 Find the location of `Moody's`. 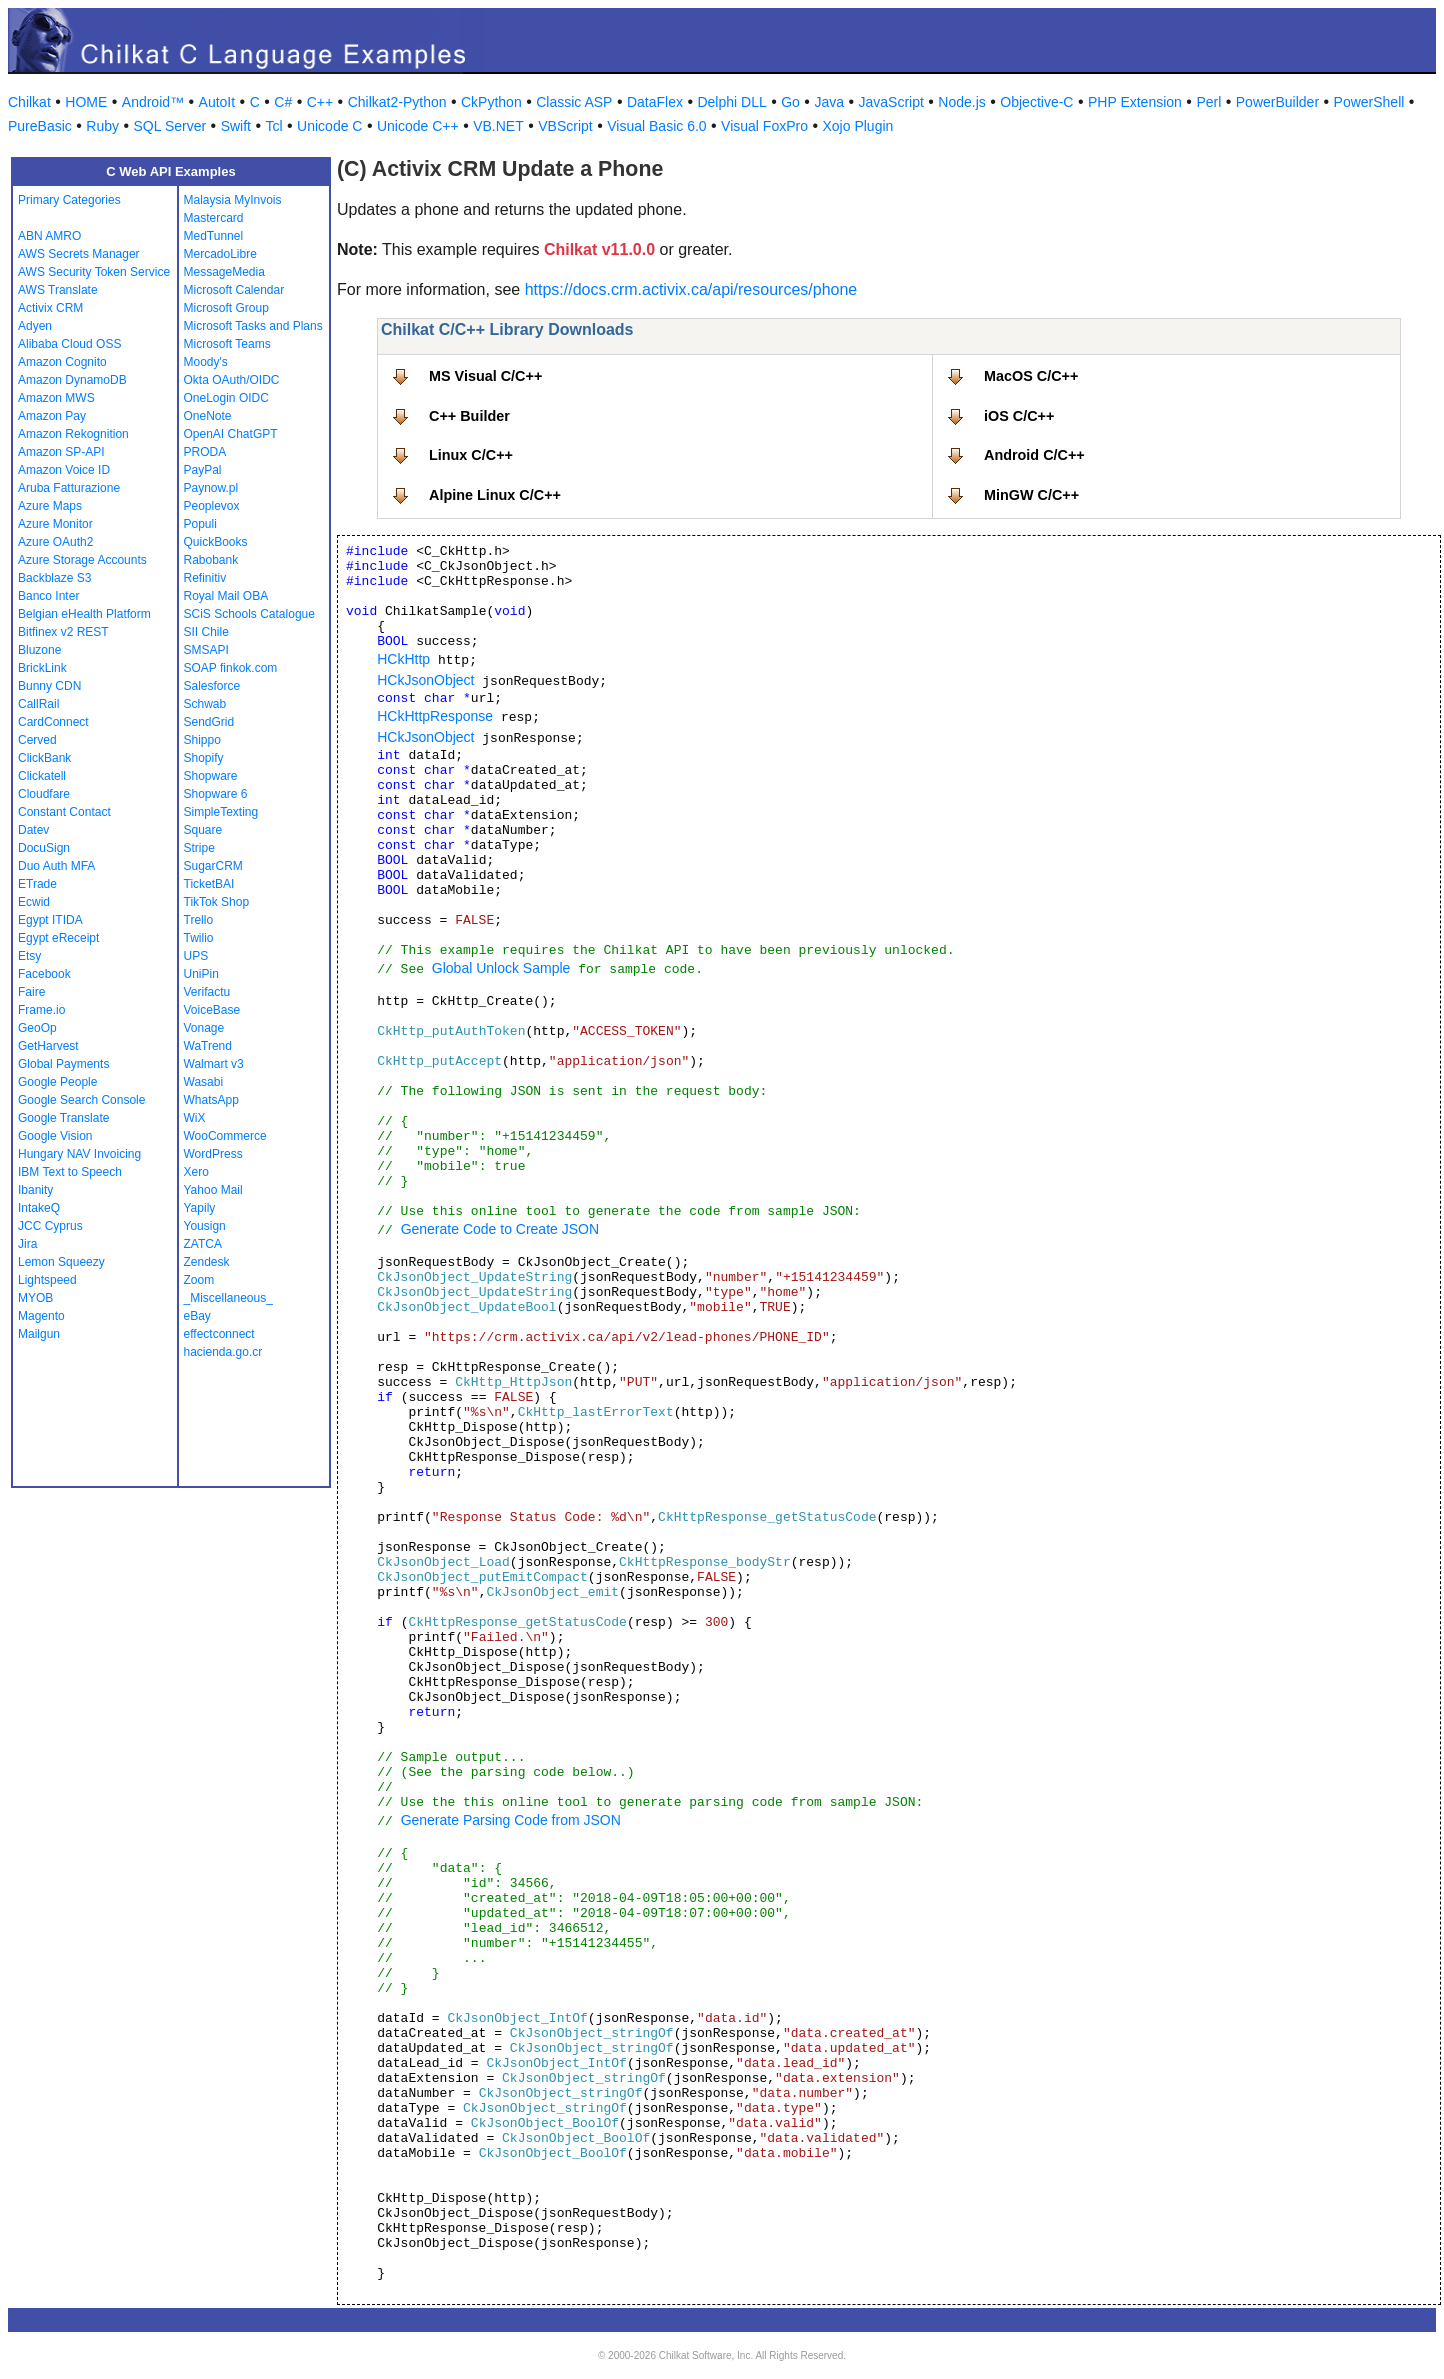

Moody's is located at coordinates (206, 362).